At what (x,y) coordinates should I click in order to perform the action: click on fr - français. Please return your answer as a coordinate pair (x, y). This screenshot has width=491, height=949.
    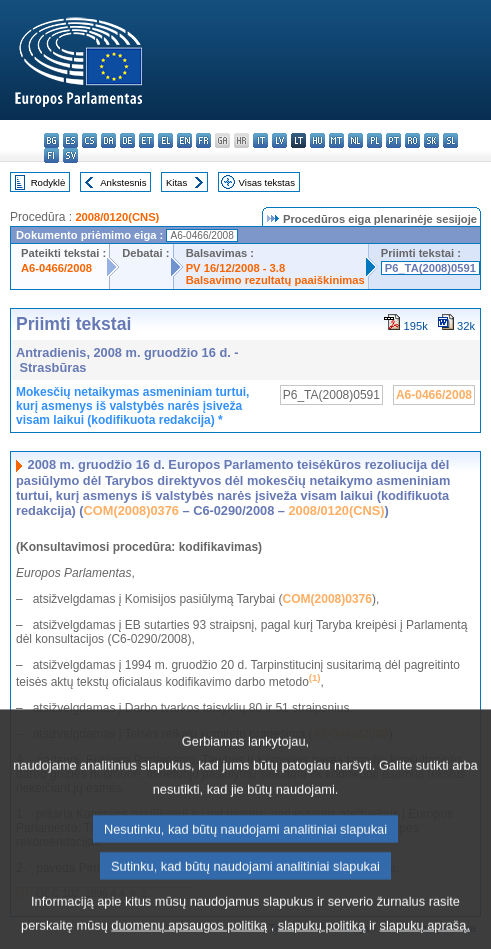
    Looking at the image, I should click on (203, 140).